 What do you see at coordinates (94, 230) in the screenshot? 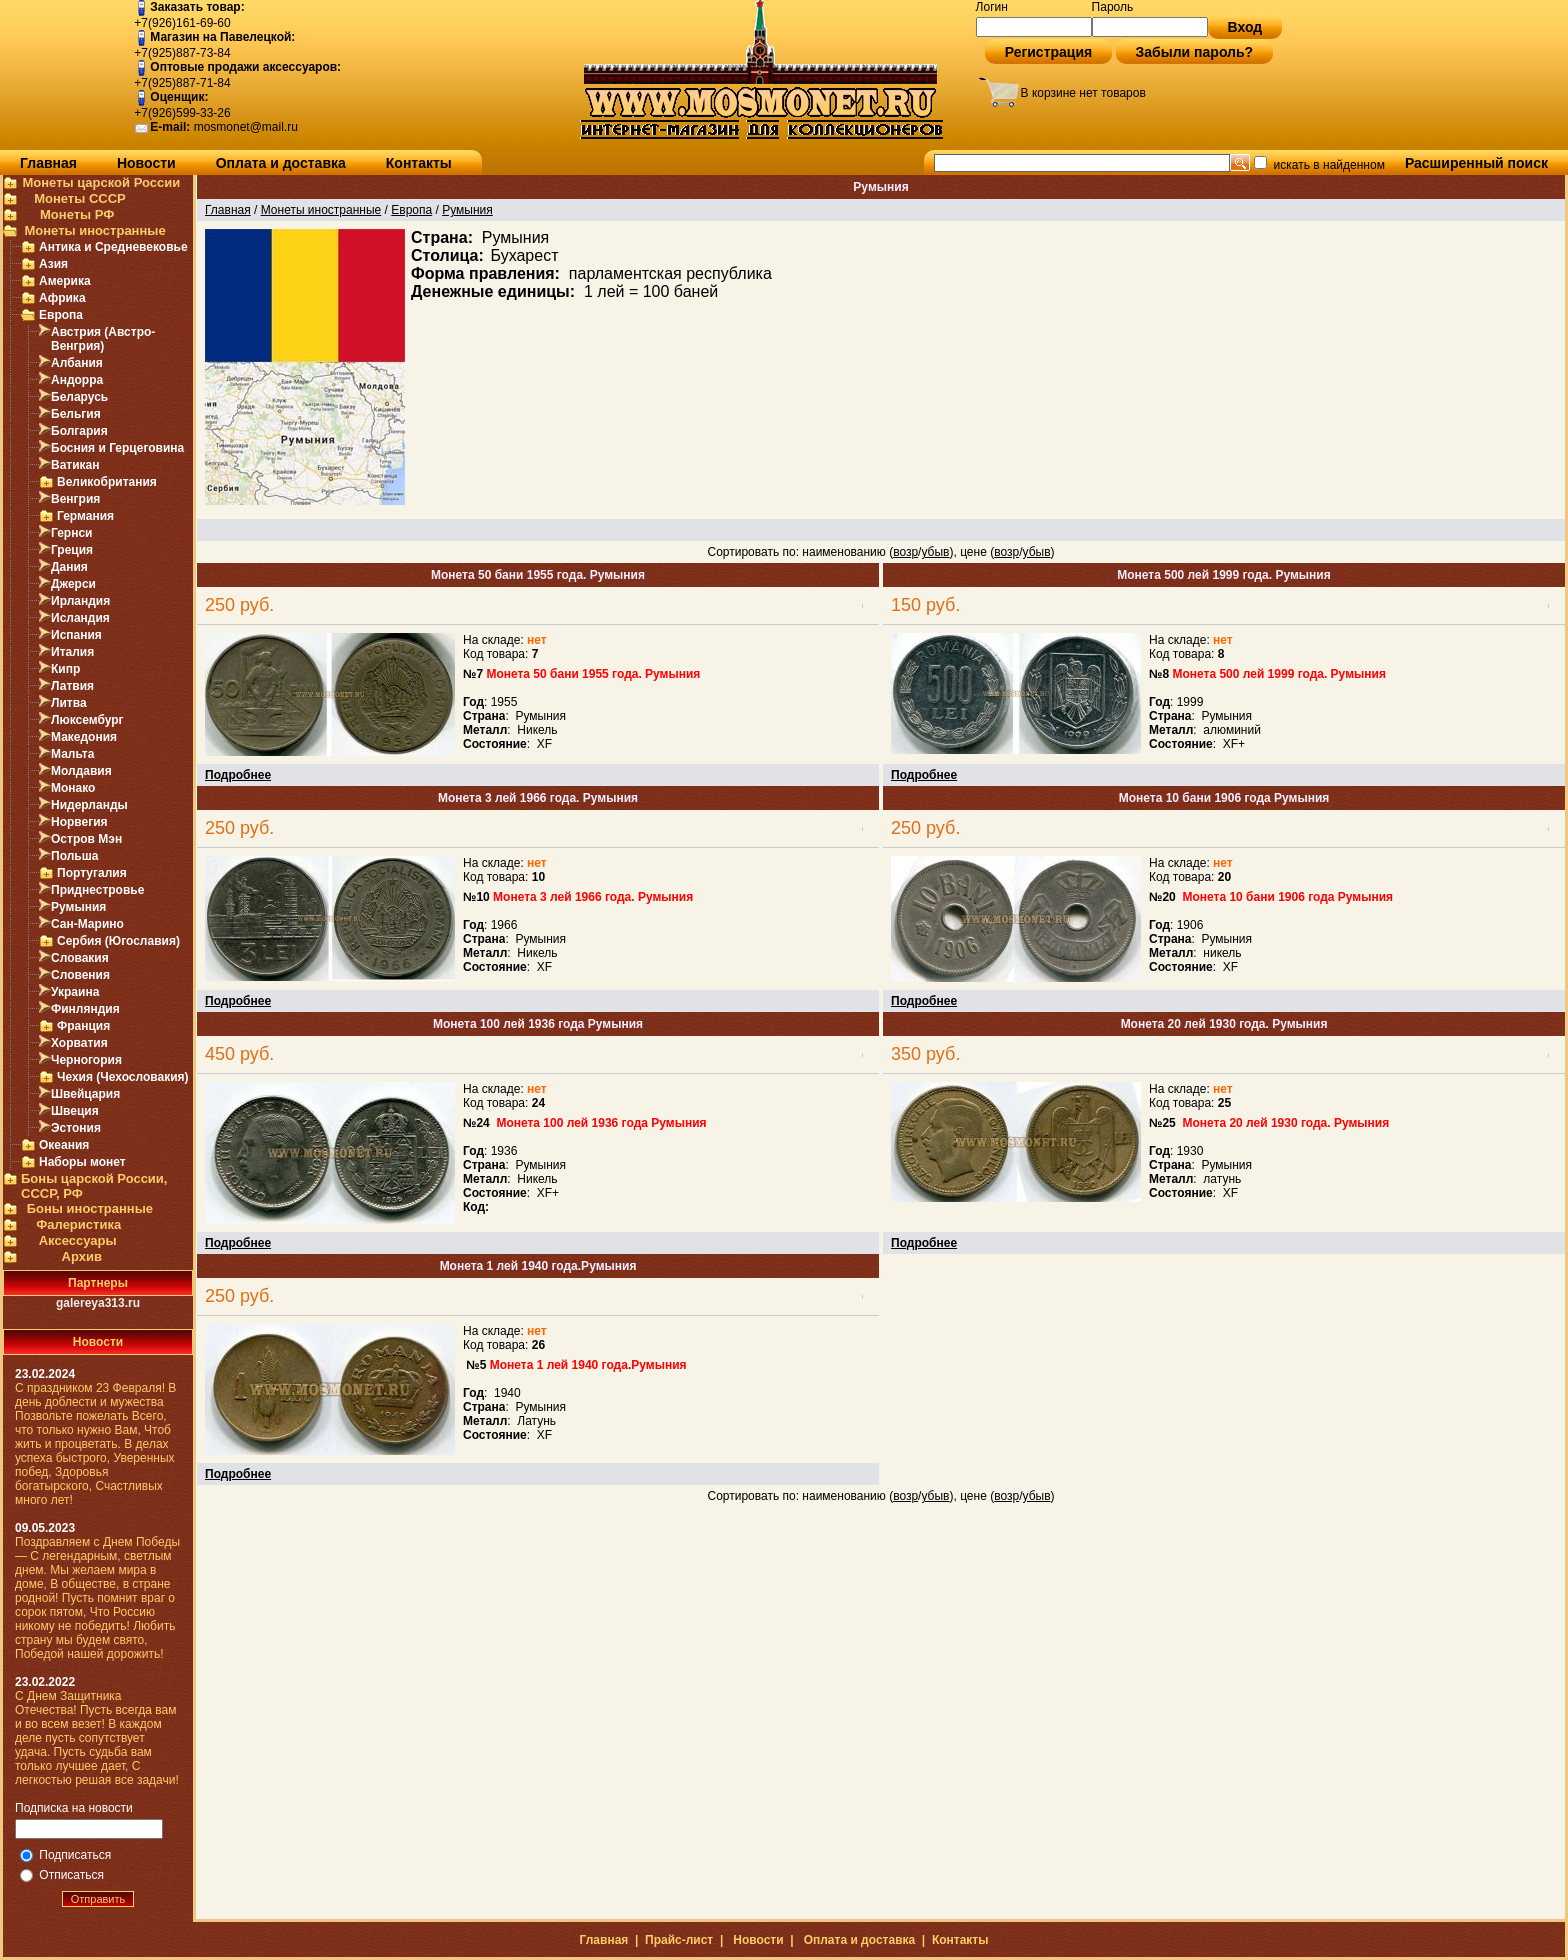
I see `Монеты иностранные` at bounding box center [94, 230].